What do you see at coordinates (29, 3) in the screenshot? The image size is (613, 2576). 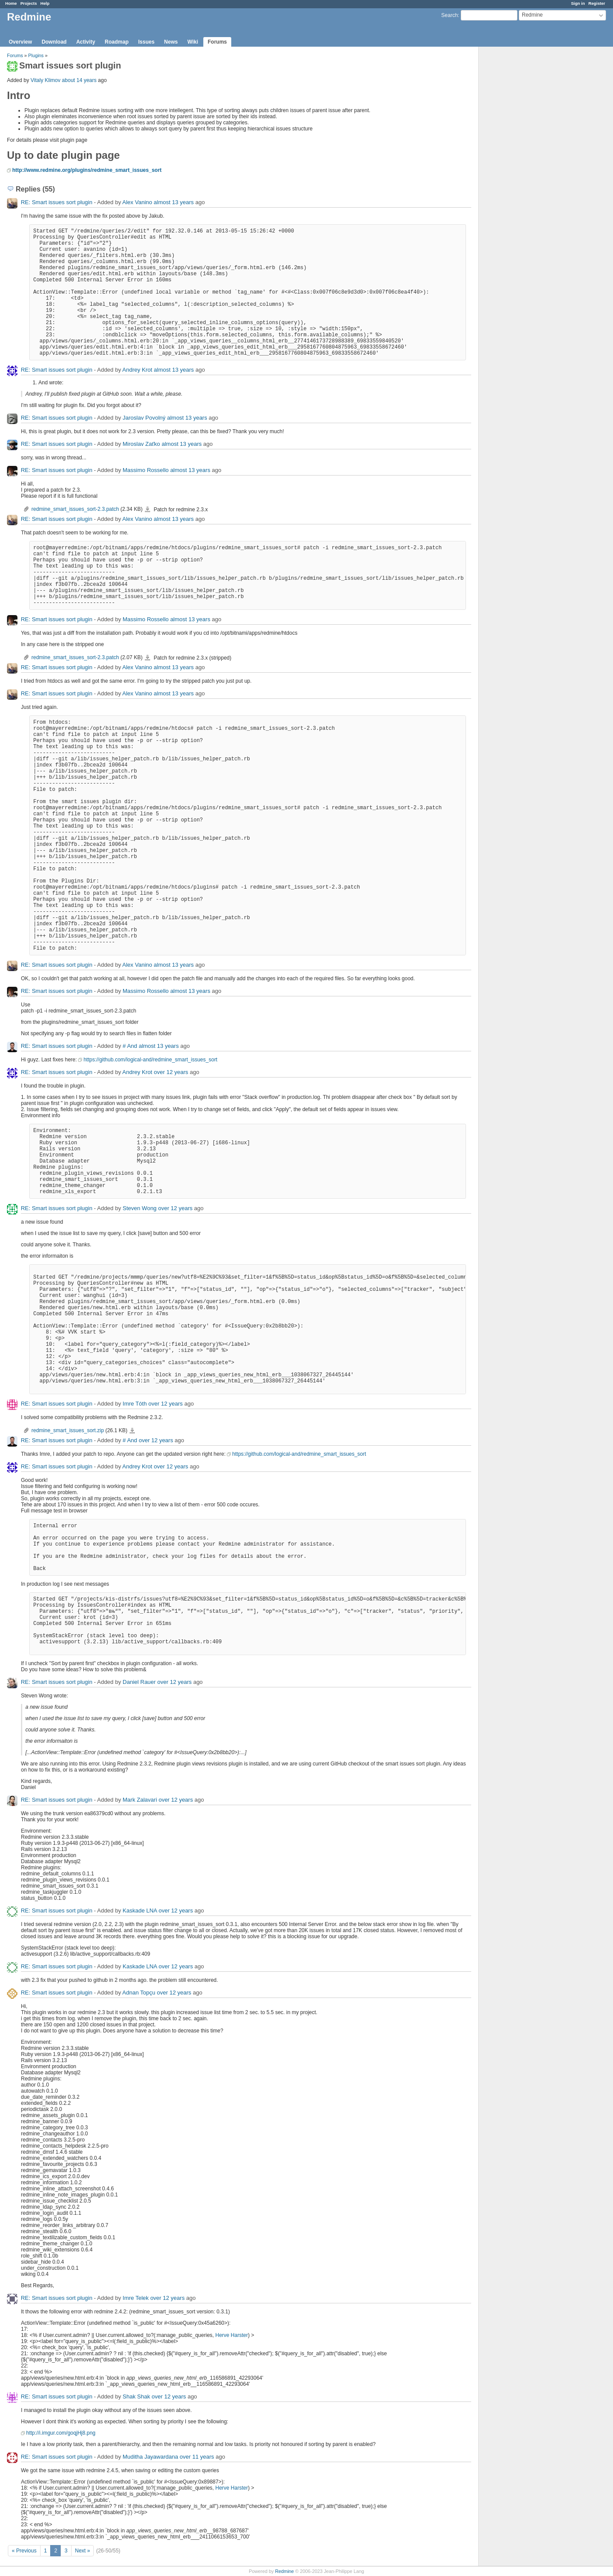 I see `Projects` at bounding box center [29, 3].